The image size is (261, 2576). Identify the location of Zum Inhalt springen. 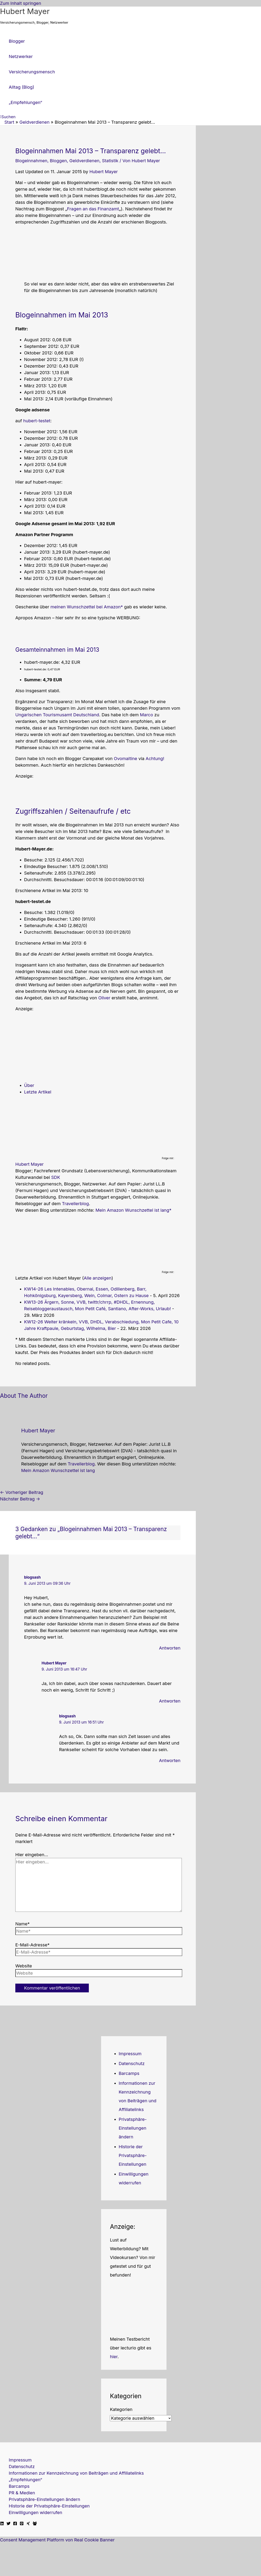
(20, 3).